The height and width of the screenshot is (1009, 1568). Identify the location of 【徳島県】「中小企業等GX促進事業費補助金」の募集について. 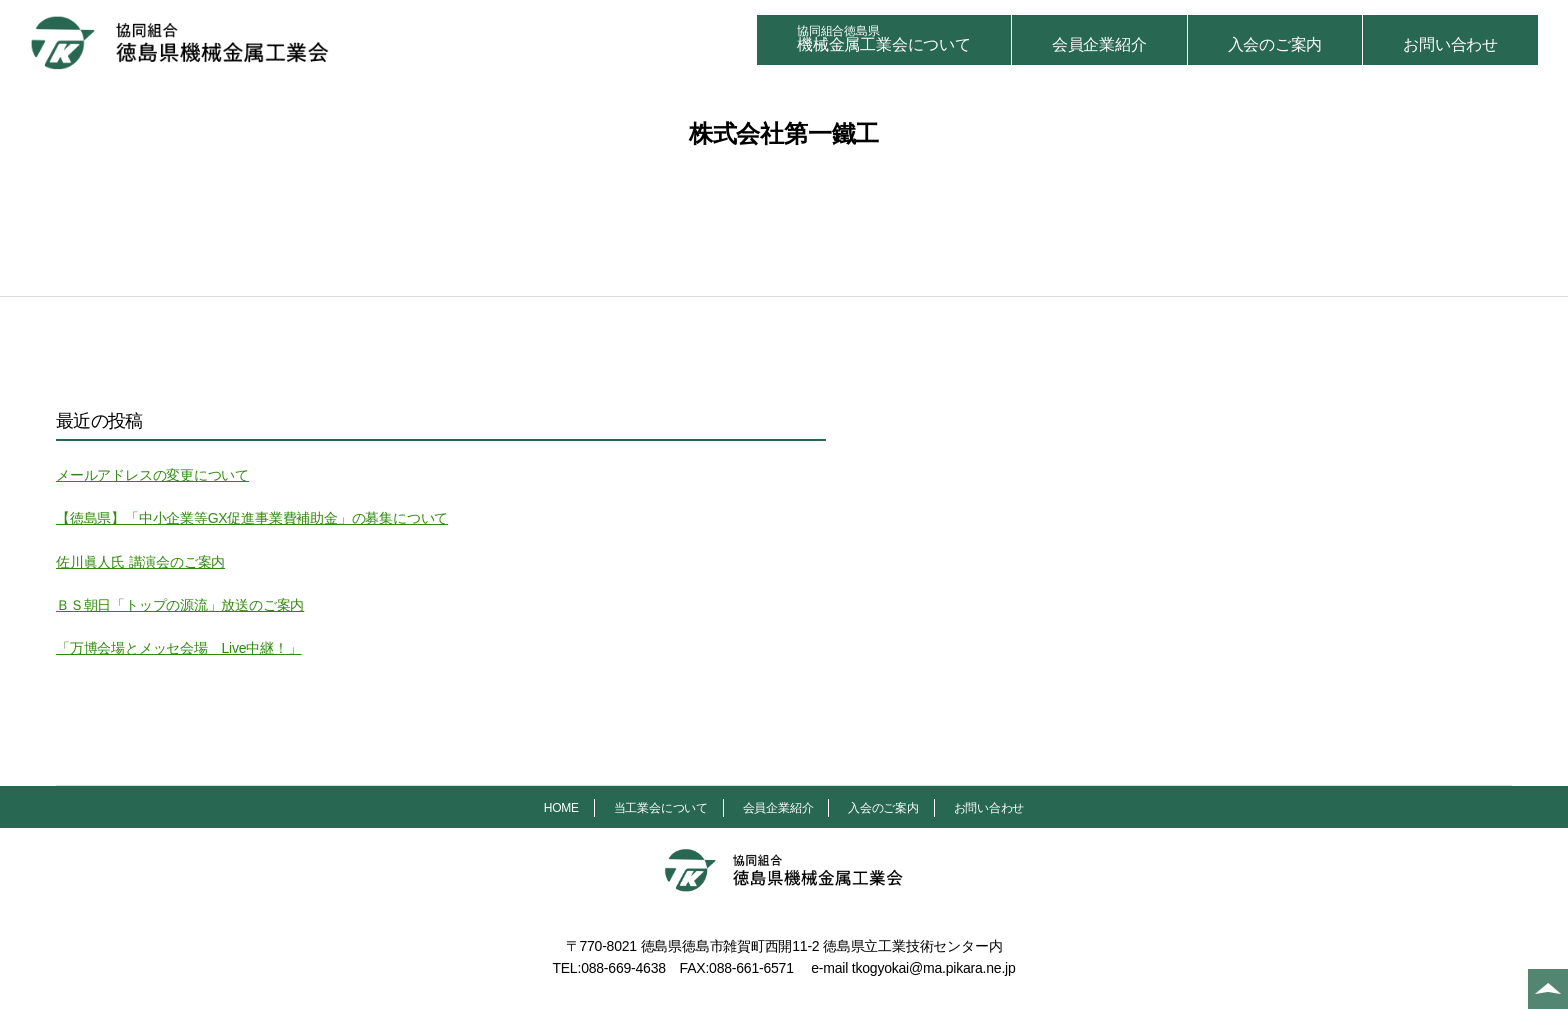
(252, 518).